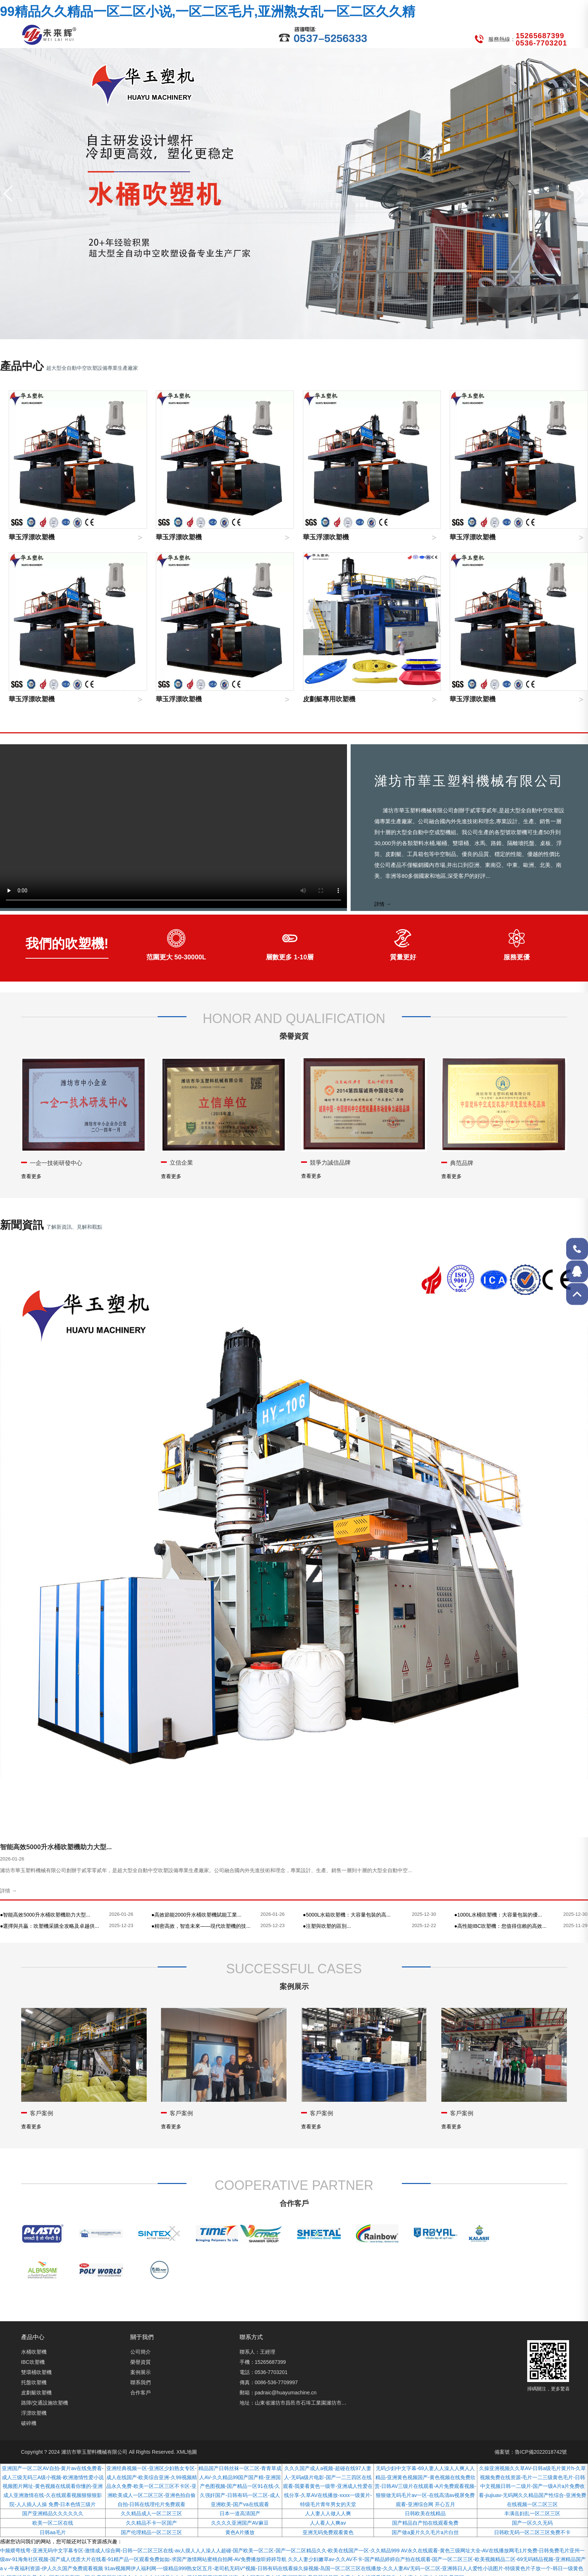 This screenshot has height=2576, width=588. Describe the element at coordinates (532, 2532) in the screenshot. I see `日韩欧无码一区二区三区免费不卡` at that location.